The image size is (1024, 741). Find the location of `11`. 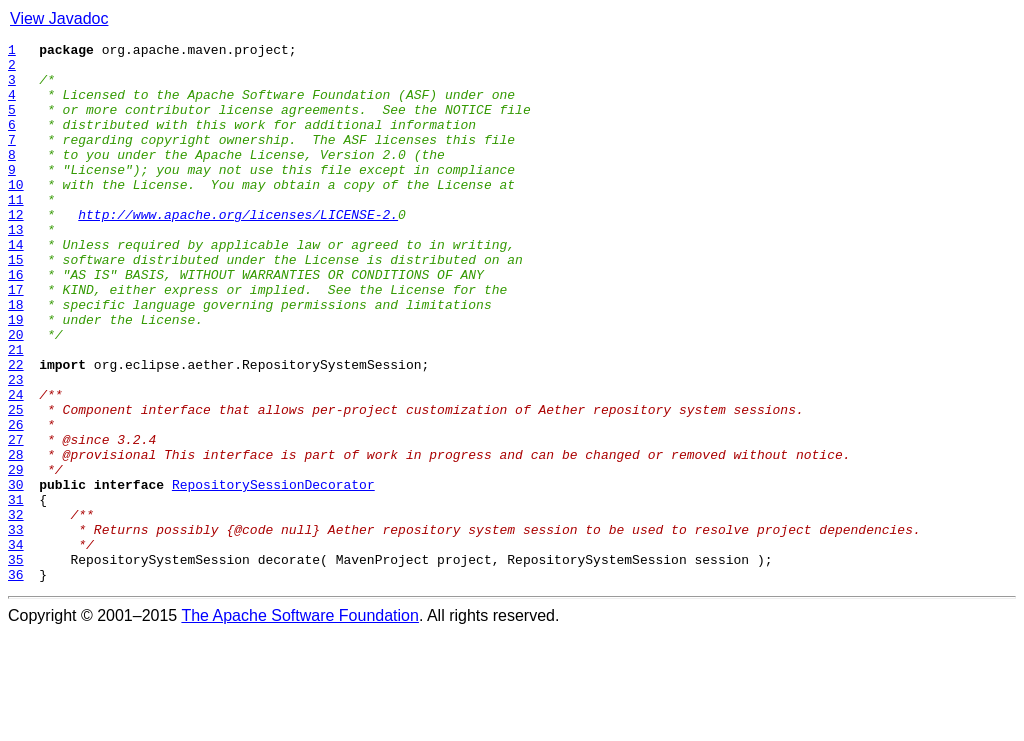

11 is located at coordinates (16, 232).